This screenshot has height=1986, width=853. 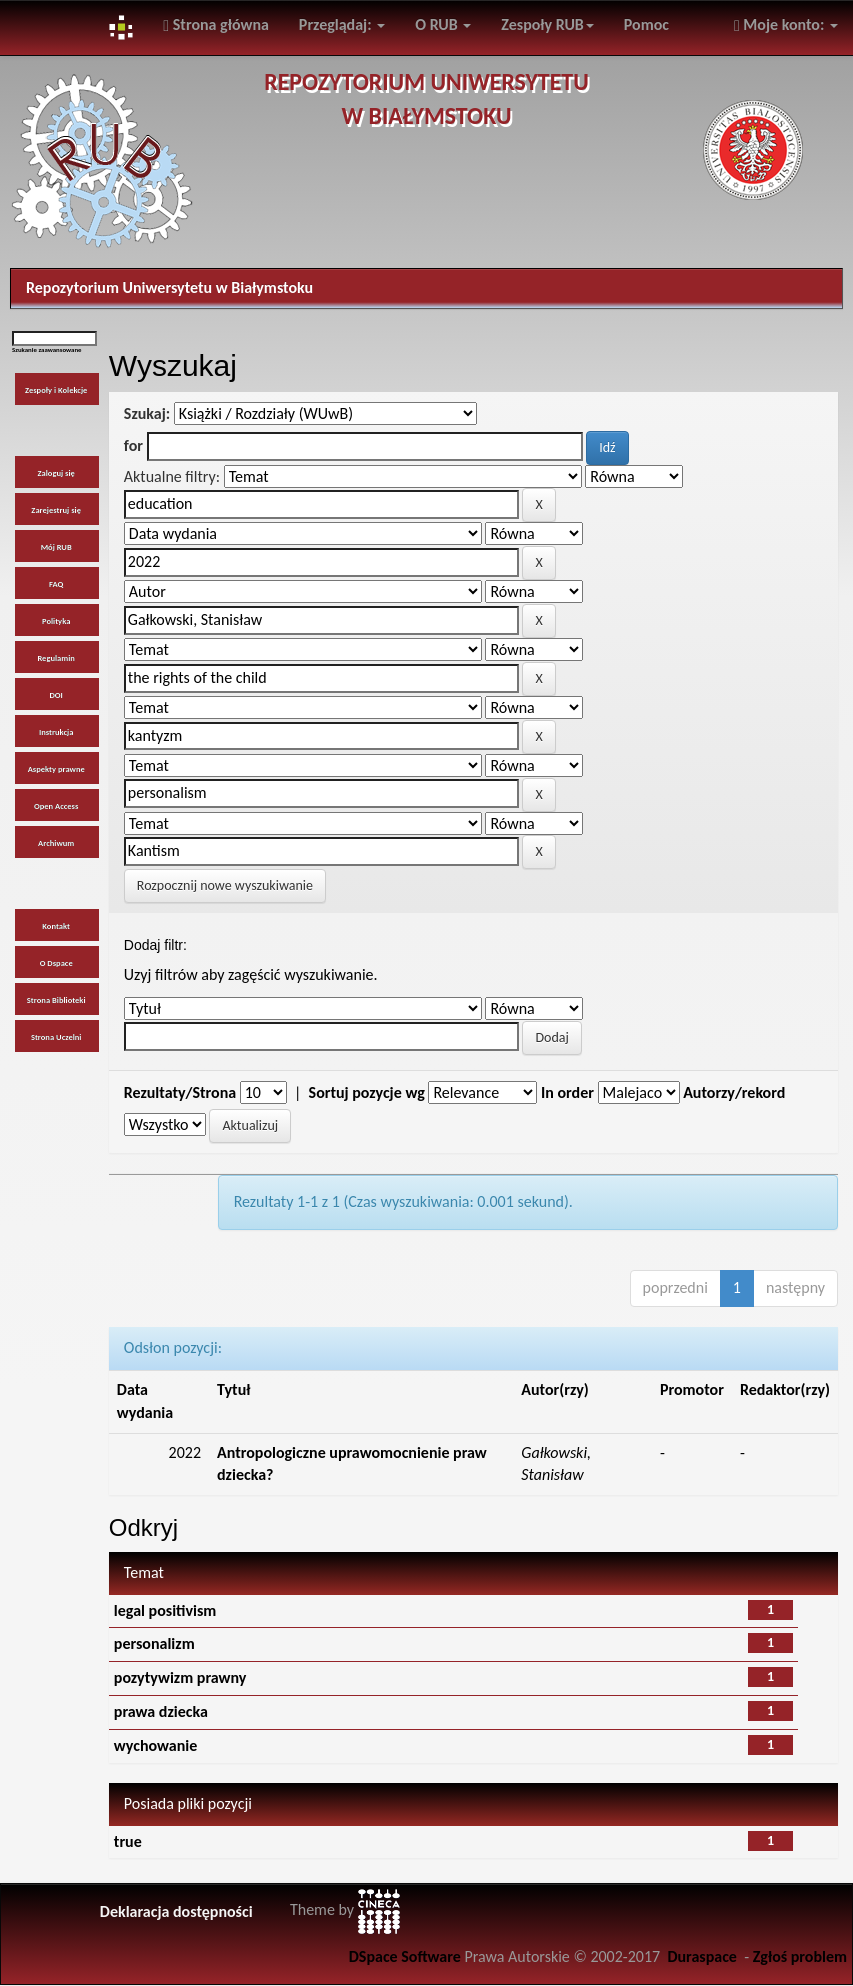 What do you see at coordinates (786, 24) in the screenshot?
I see `Moje konto:` at bounding box center [786, 24].